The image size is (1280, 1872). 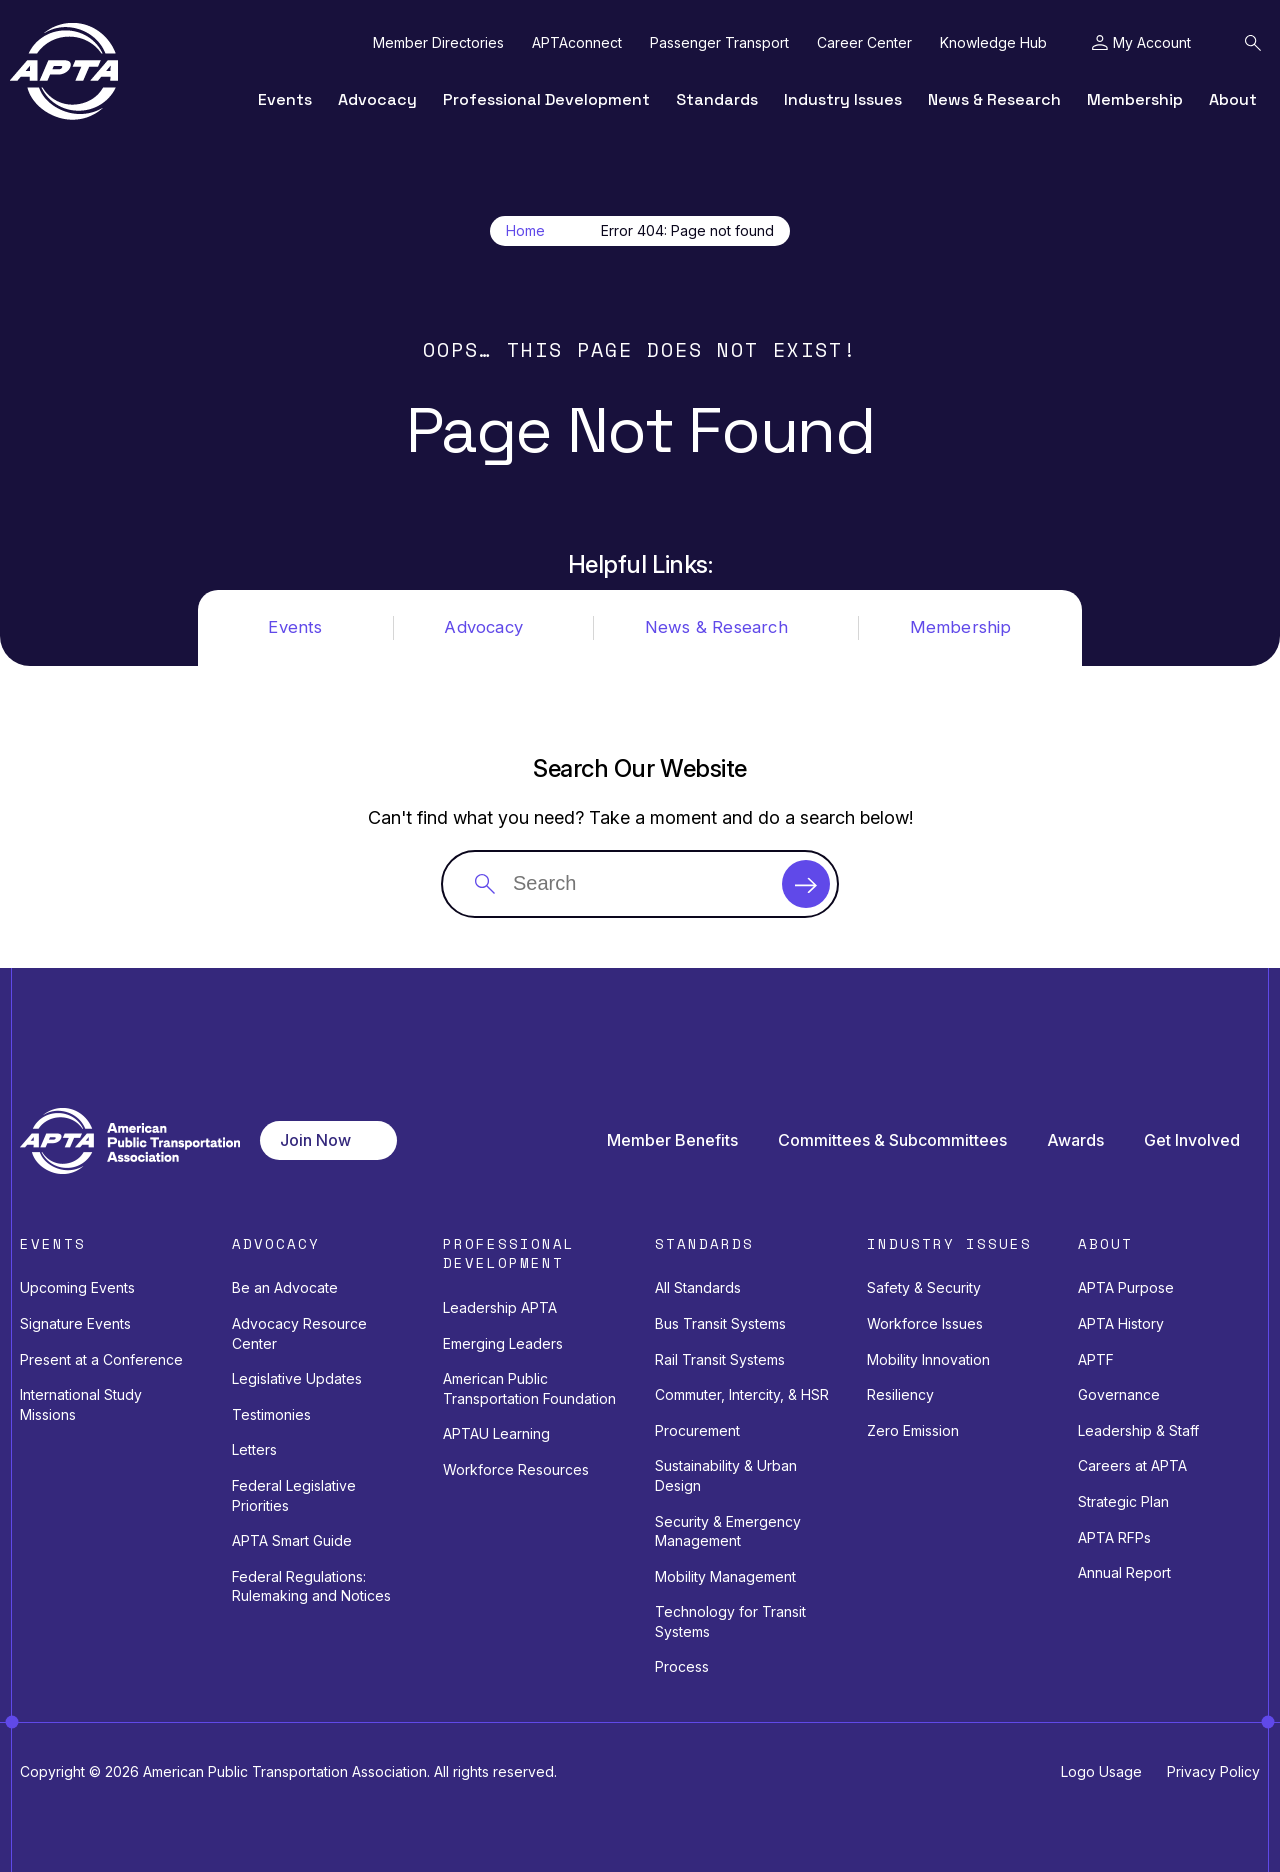 What do you see at coordinates (1213, 1771) in the screenshot?
I see `Privacy Policy` at bounding box center [1213, 1771].